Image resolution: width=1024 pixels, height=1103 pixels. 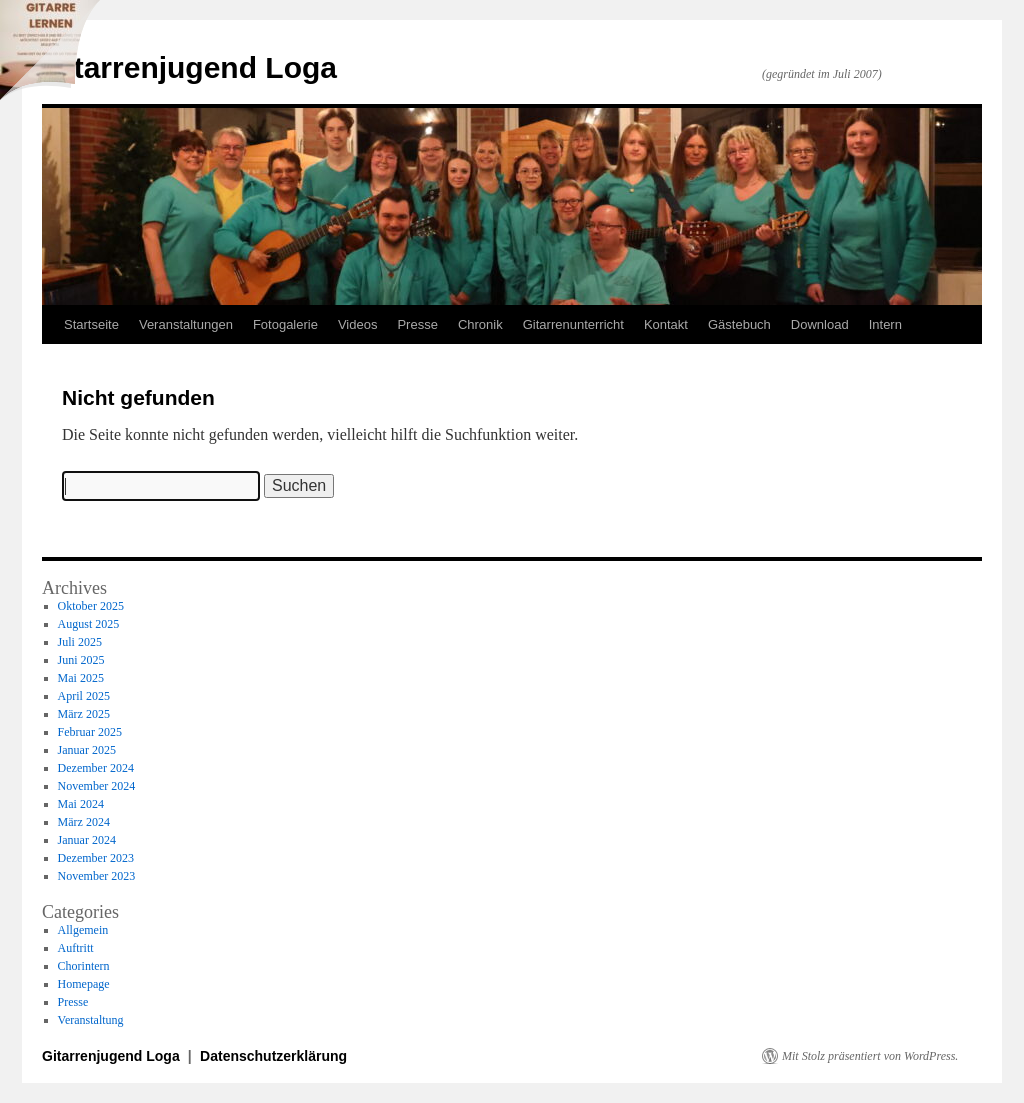 I want to click on Mit Stolz präsentiert von WordPress., so click(x=870, y=1056).